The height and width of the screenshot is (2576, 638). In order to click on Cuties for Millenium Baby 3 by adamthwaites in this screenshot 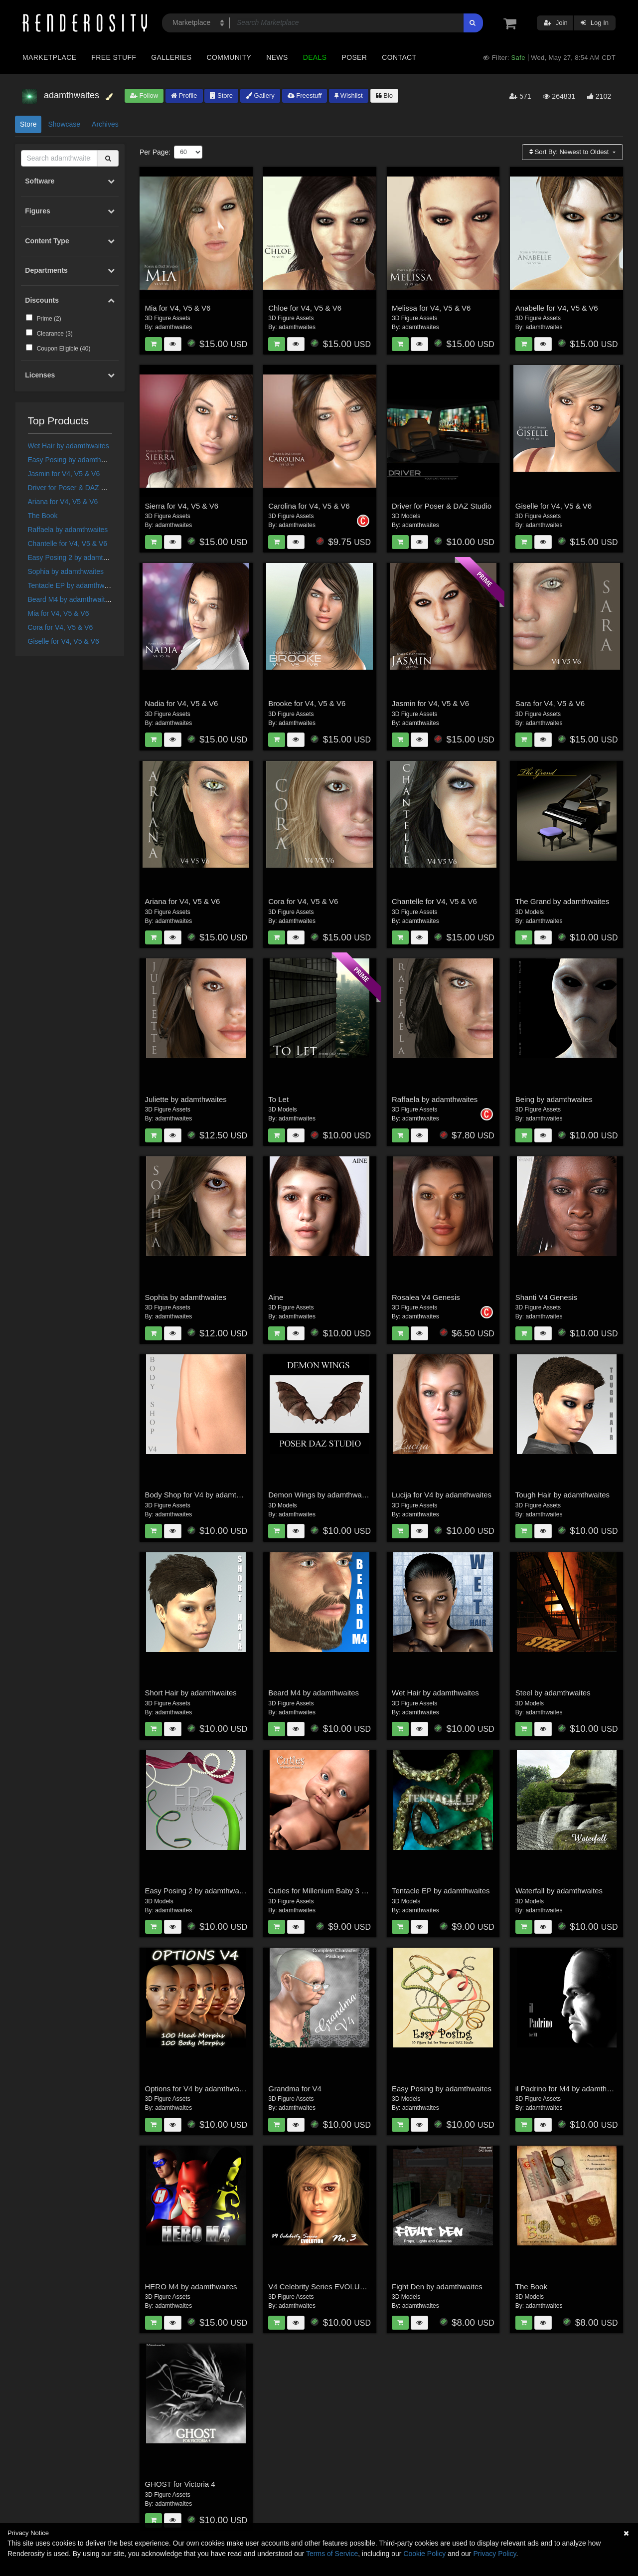, I will do `click(342, 1890)`.